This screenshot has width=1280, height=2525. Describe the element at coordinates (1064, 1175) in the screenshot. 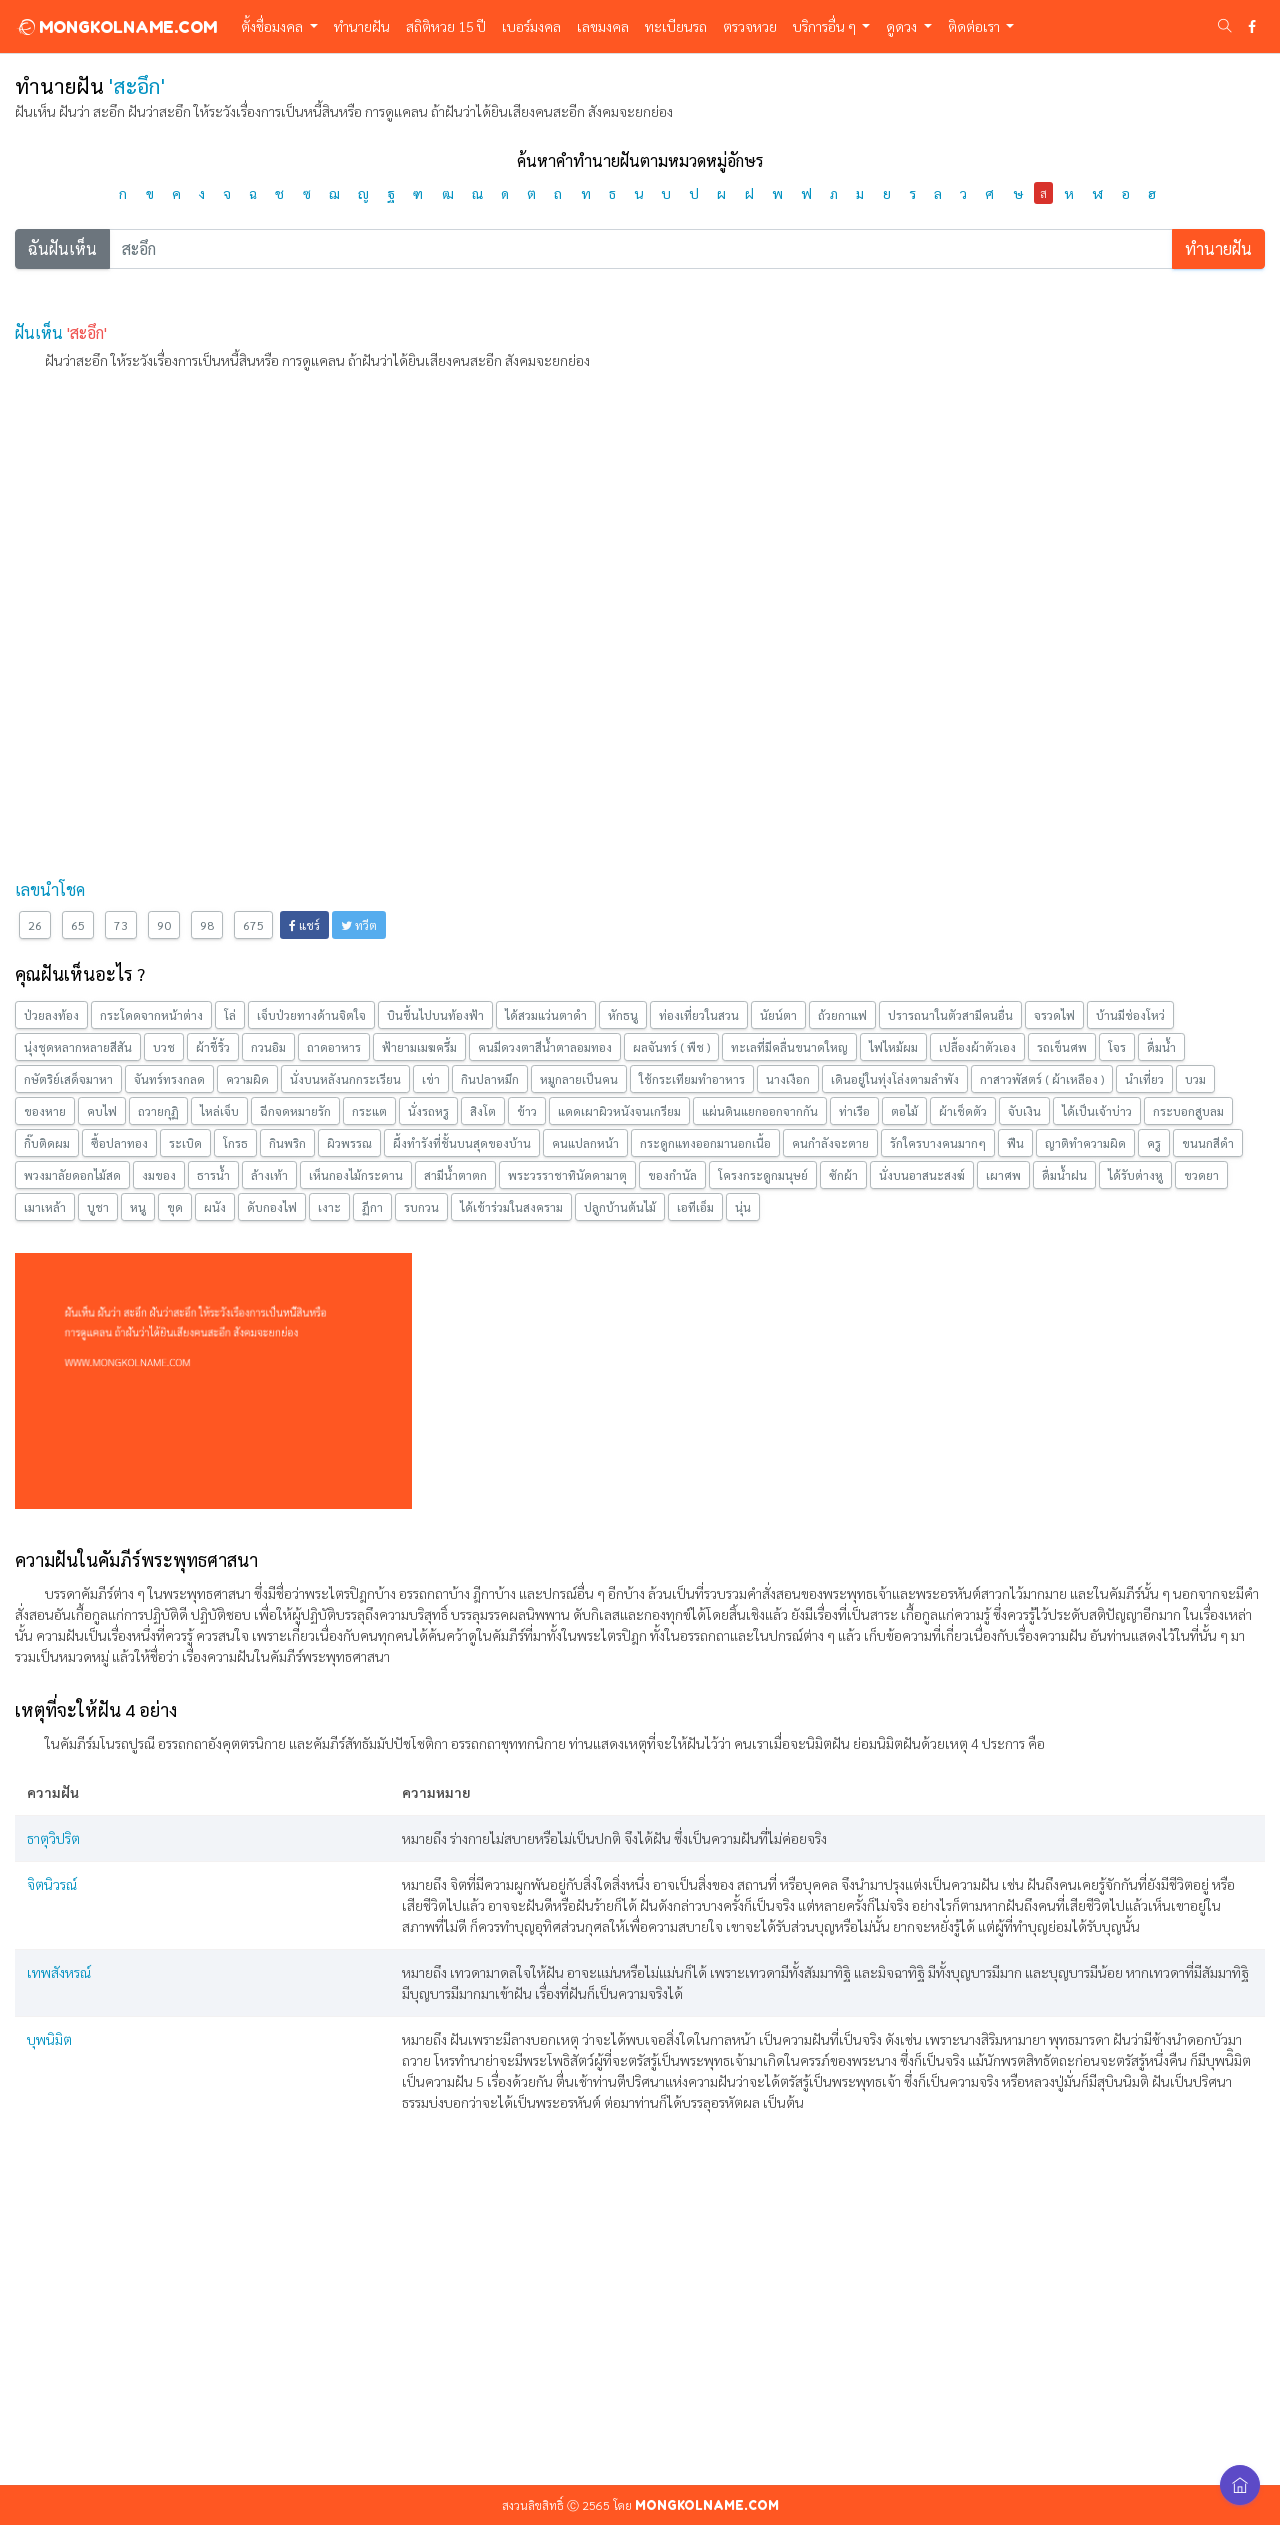

I see `ดื่มน้ำฝน` at that location.